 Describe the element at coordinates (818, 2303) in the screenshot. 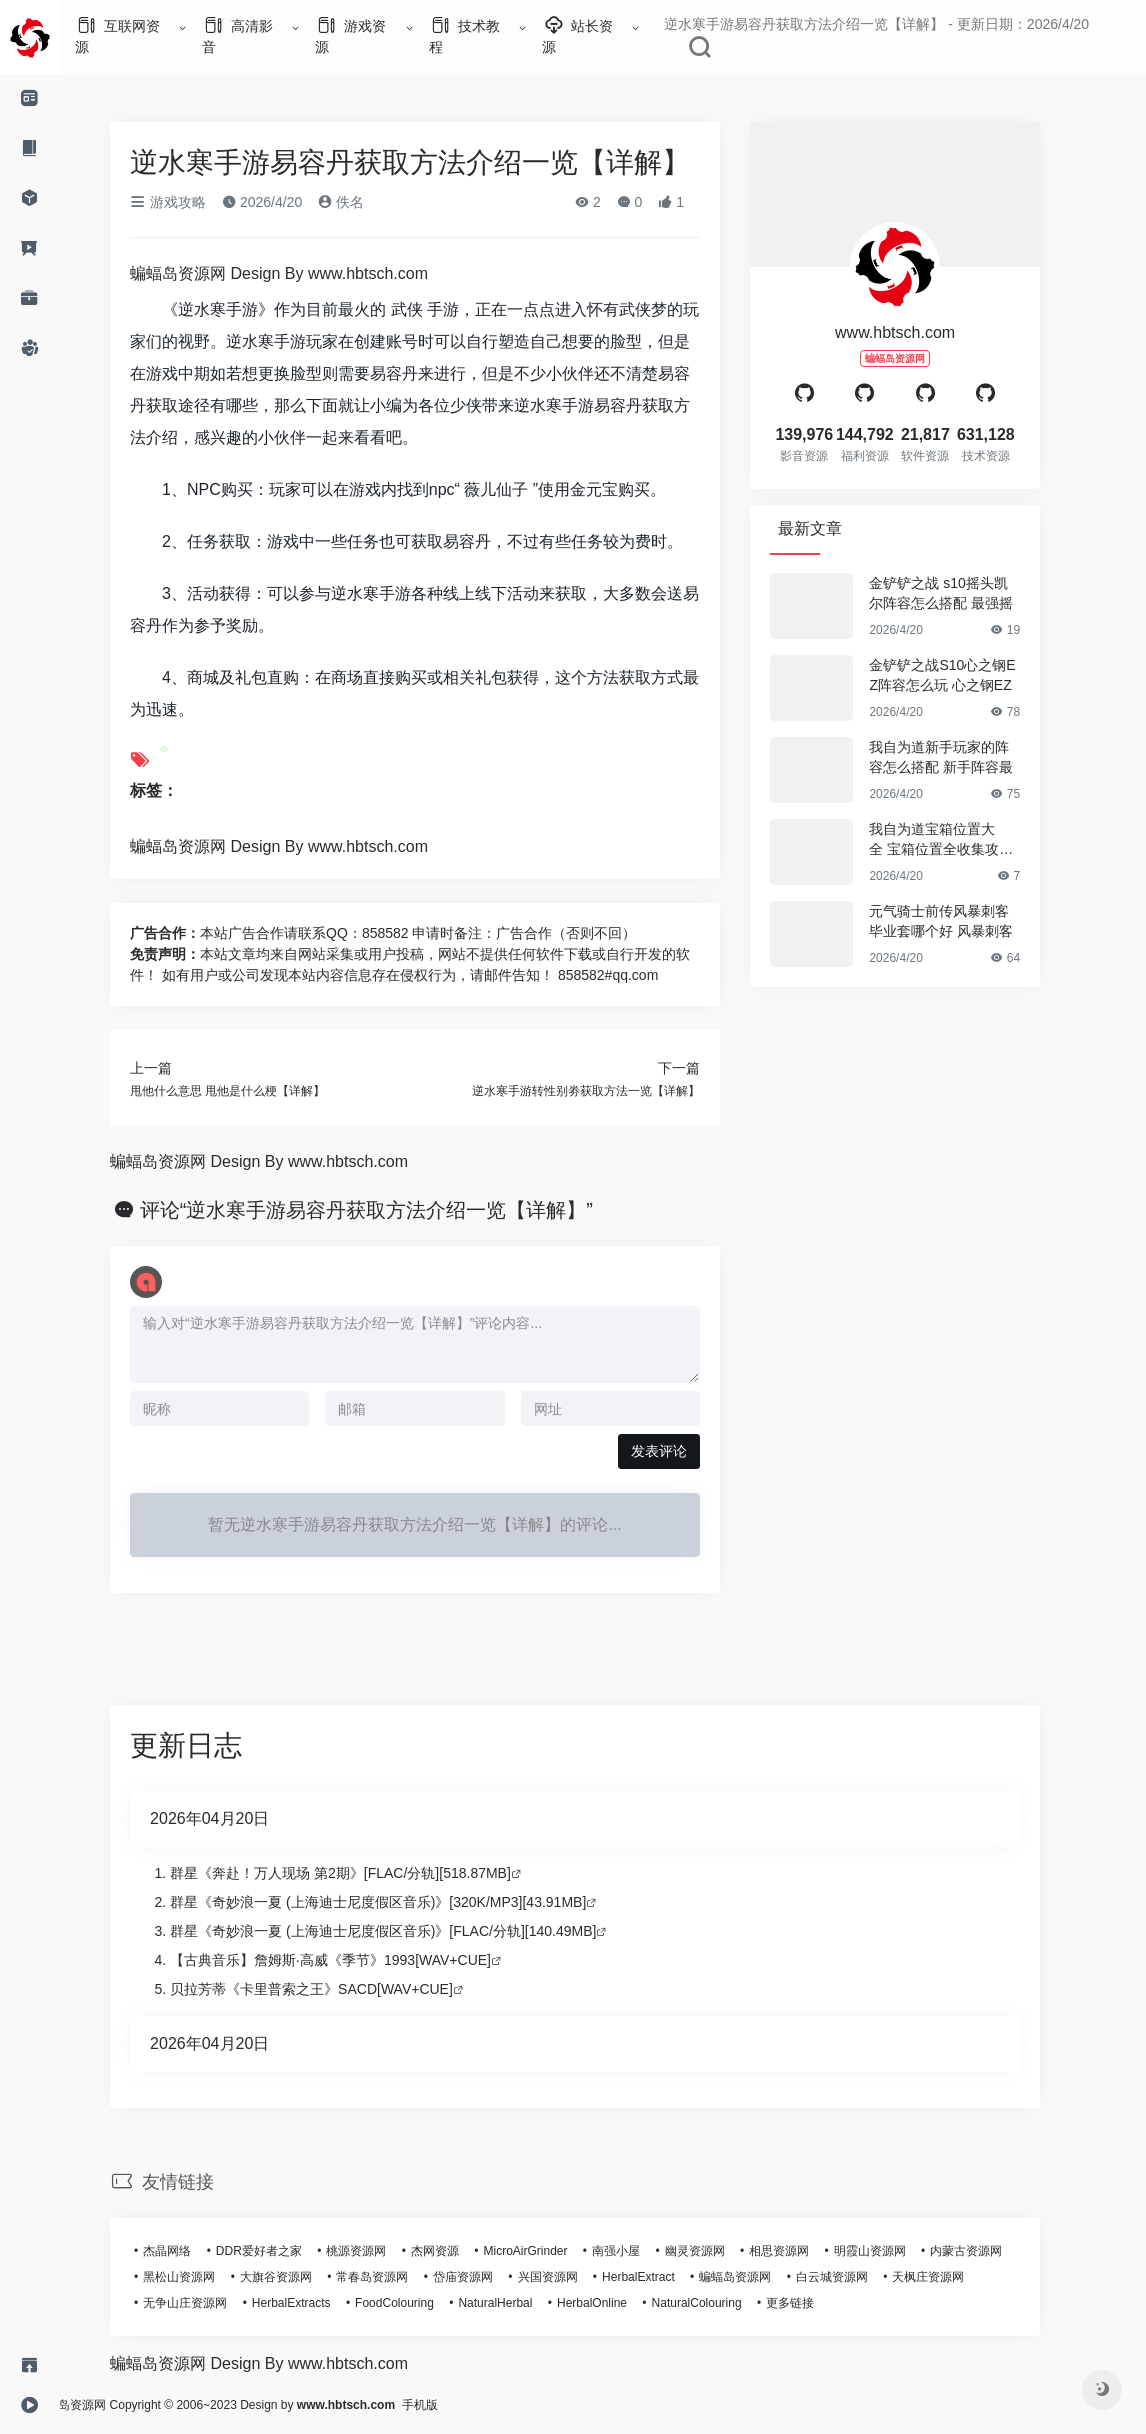

I see `更多链接` at that location.